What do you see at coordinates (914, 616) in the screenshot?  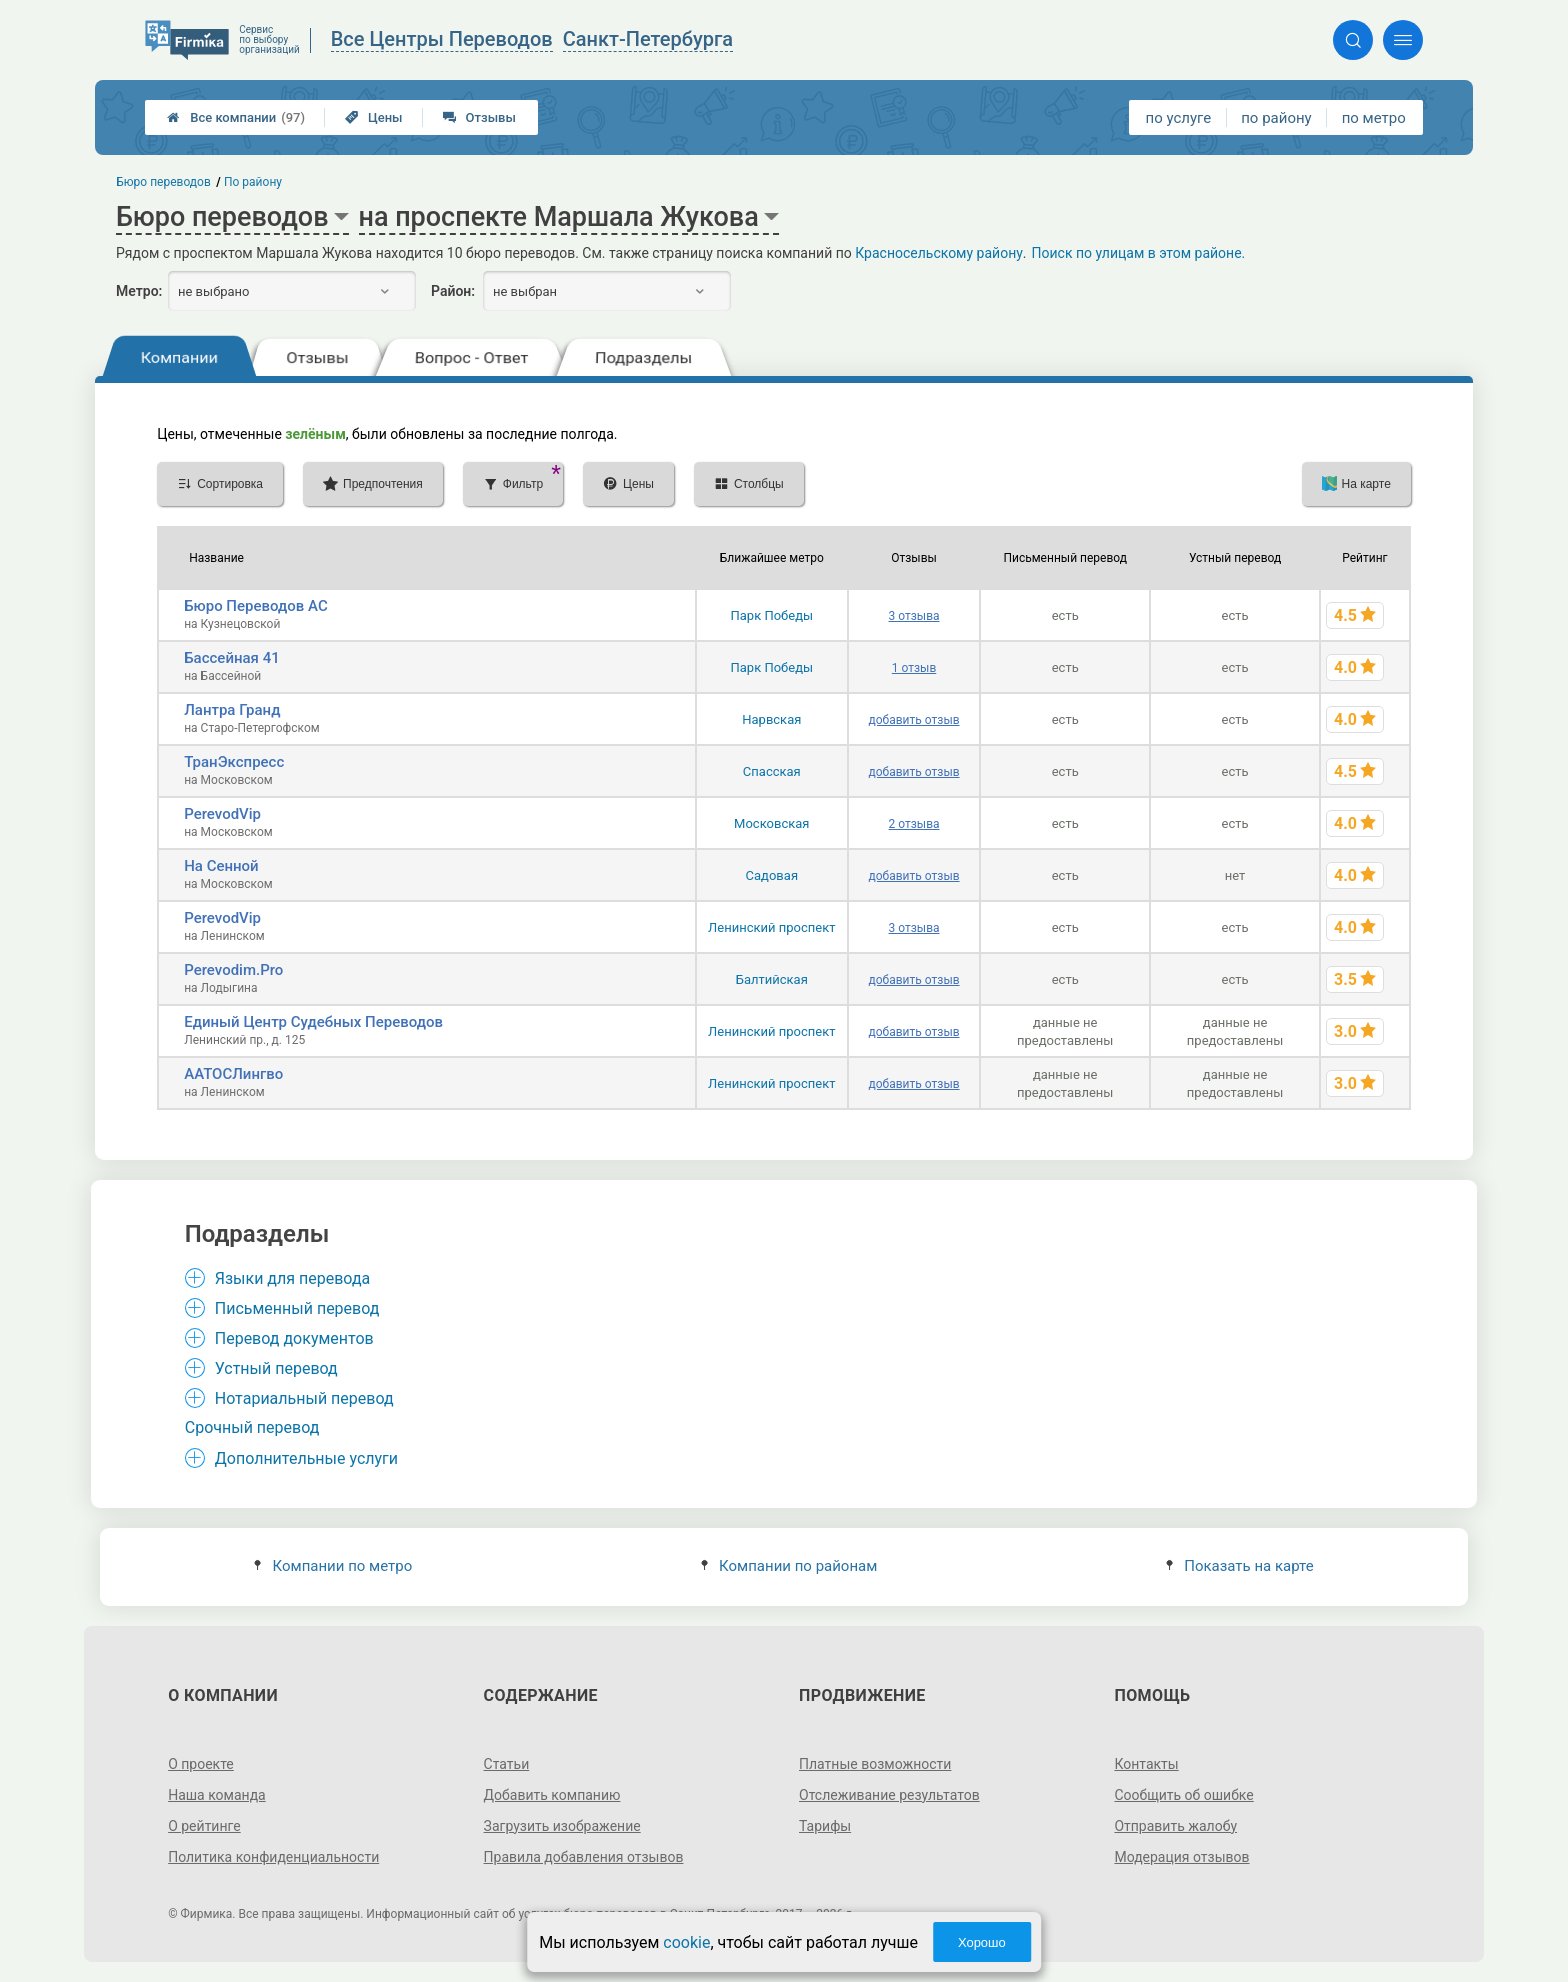 I see `3 отзыва` at bounding box center [914, 616].